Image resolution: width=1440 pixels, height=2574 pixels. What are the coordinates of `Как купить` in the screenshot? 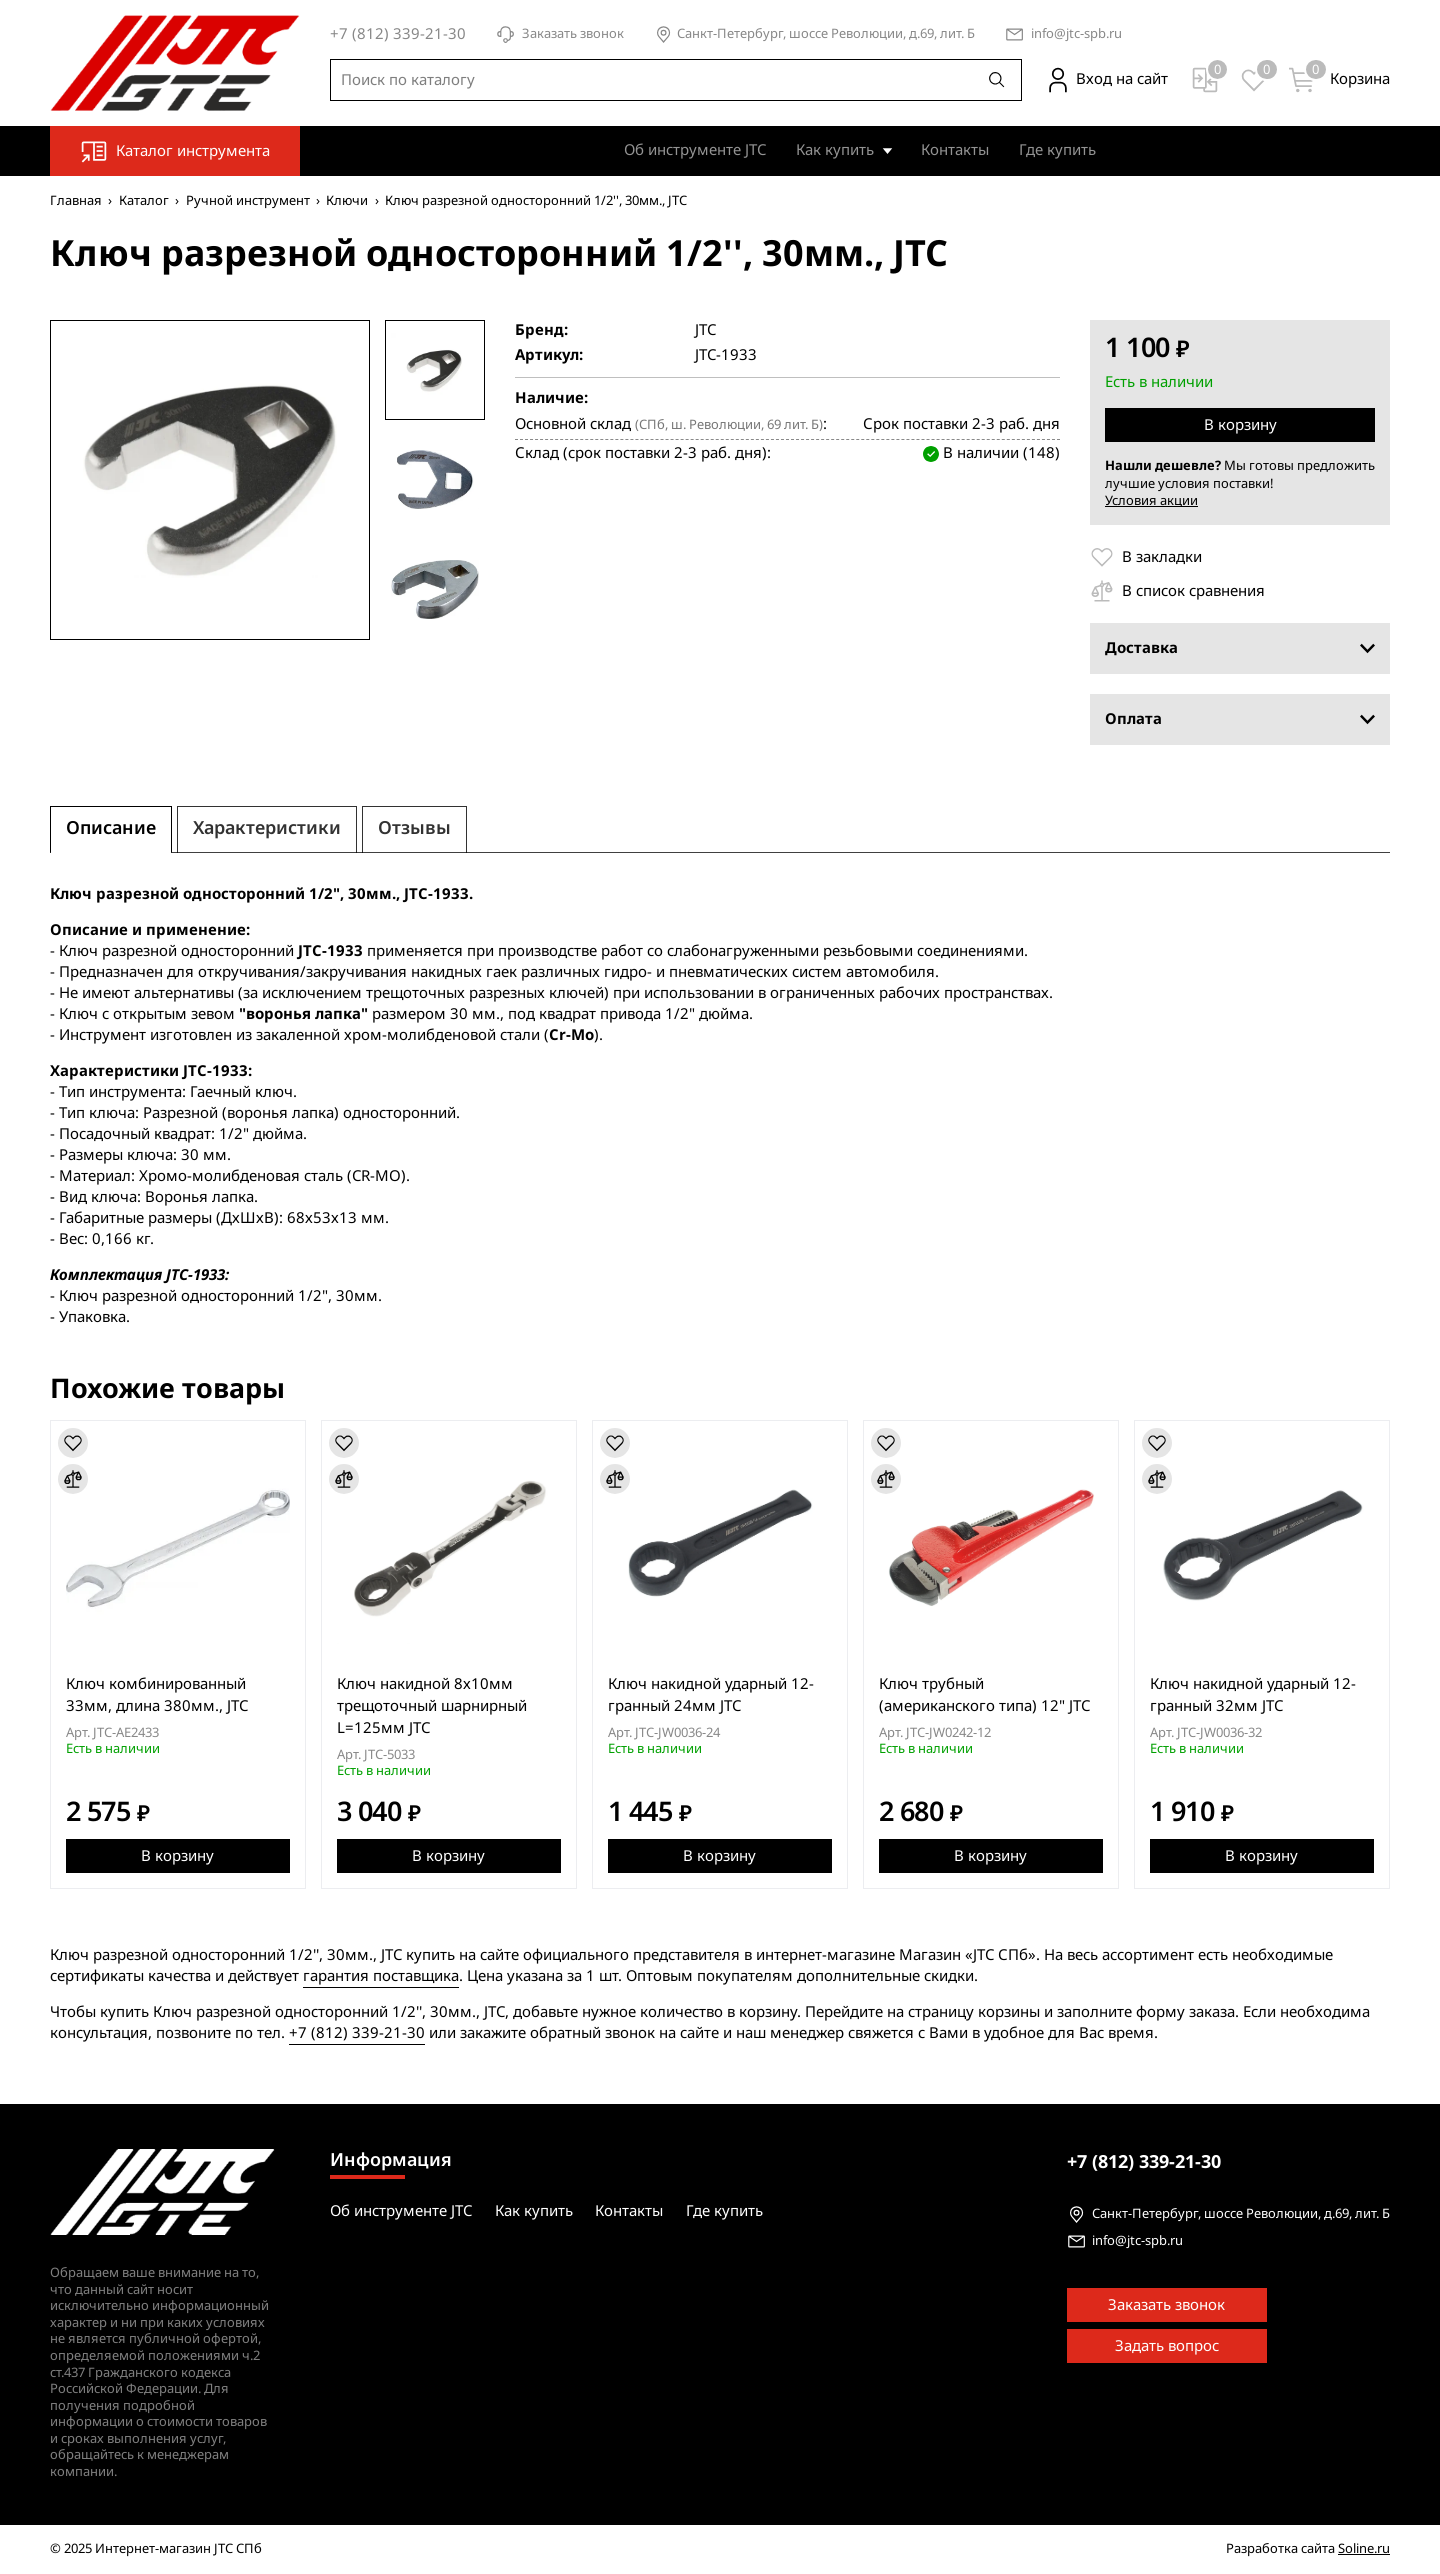 It's located at (835, 150).